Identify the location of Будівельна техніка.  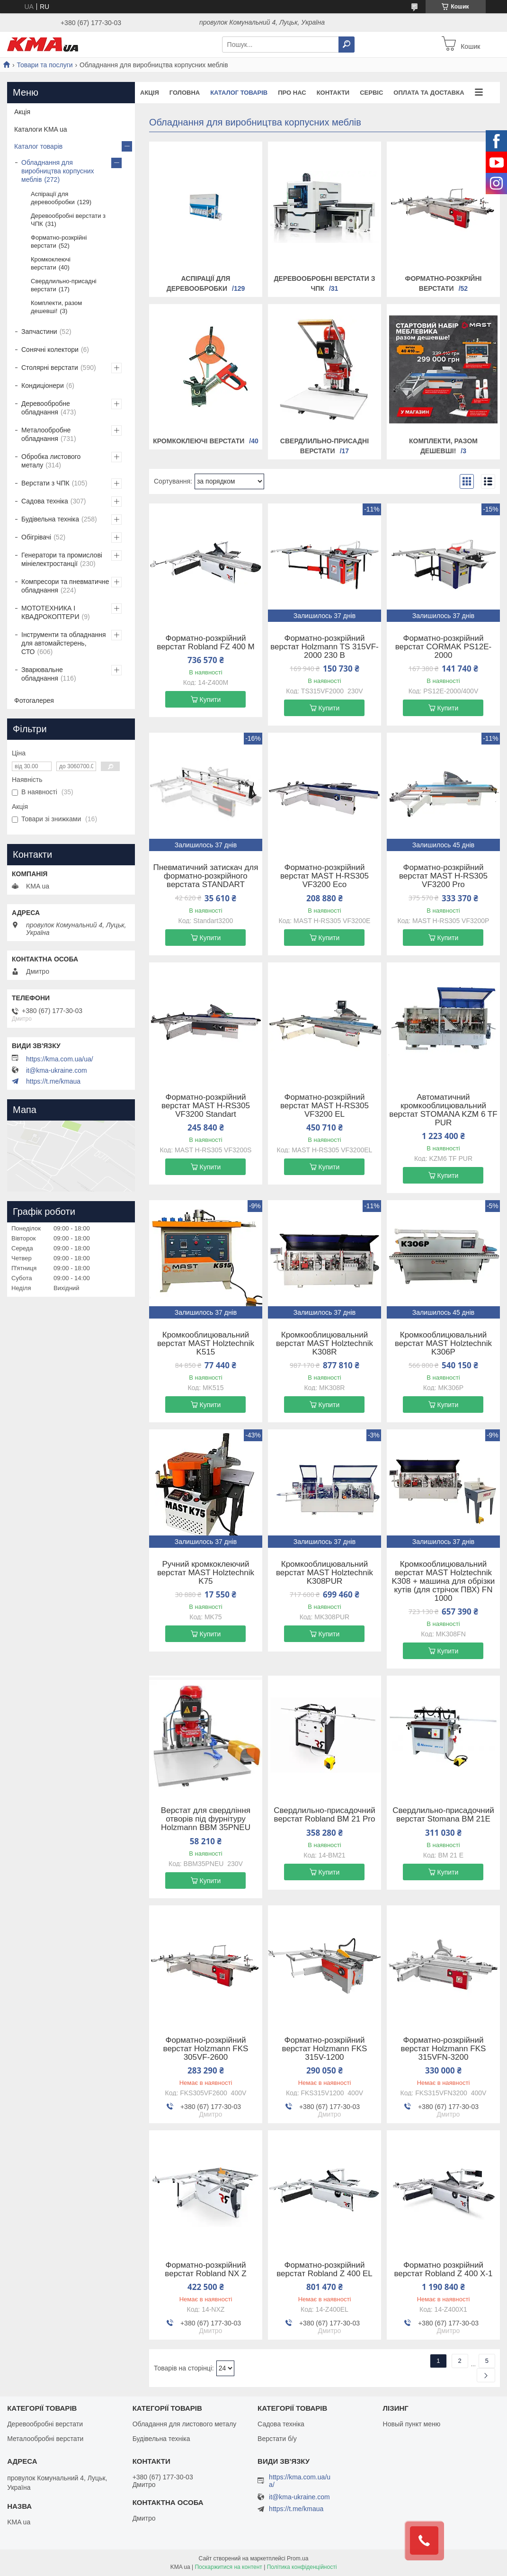
(50, 519).